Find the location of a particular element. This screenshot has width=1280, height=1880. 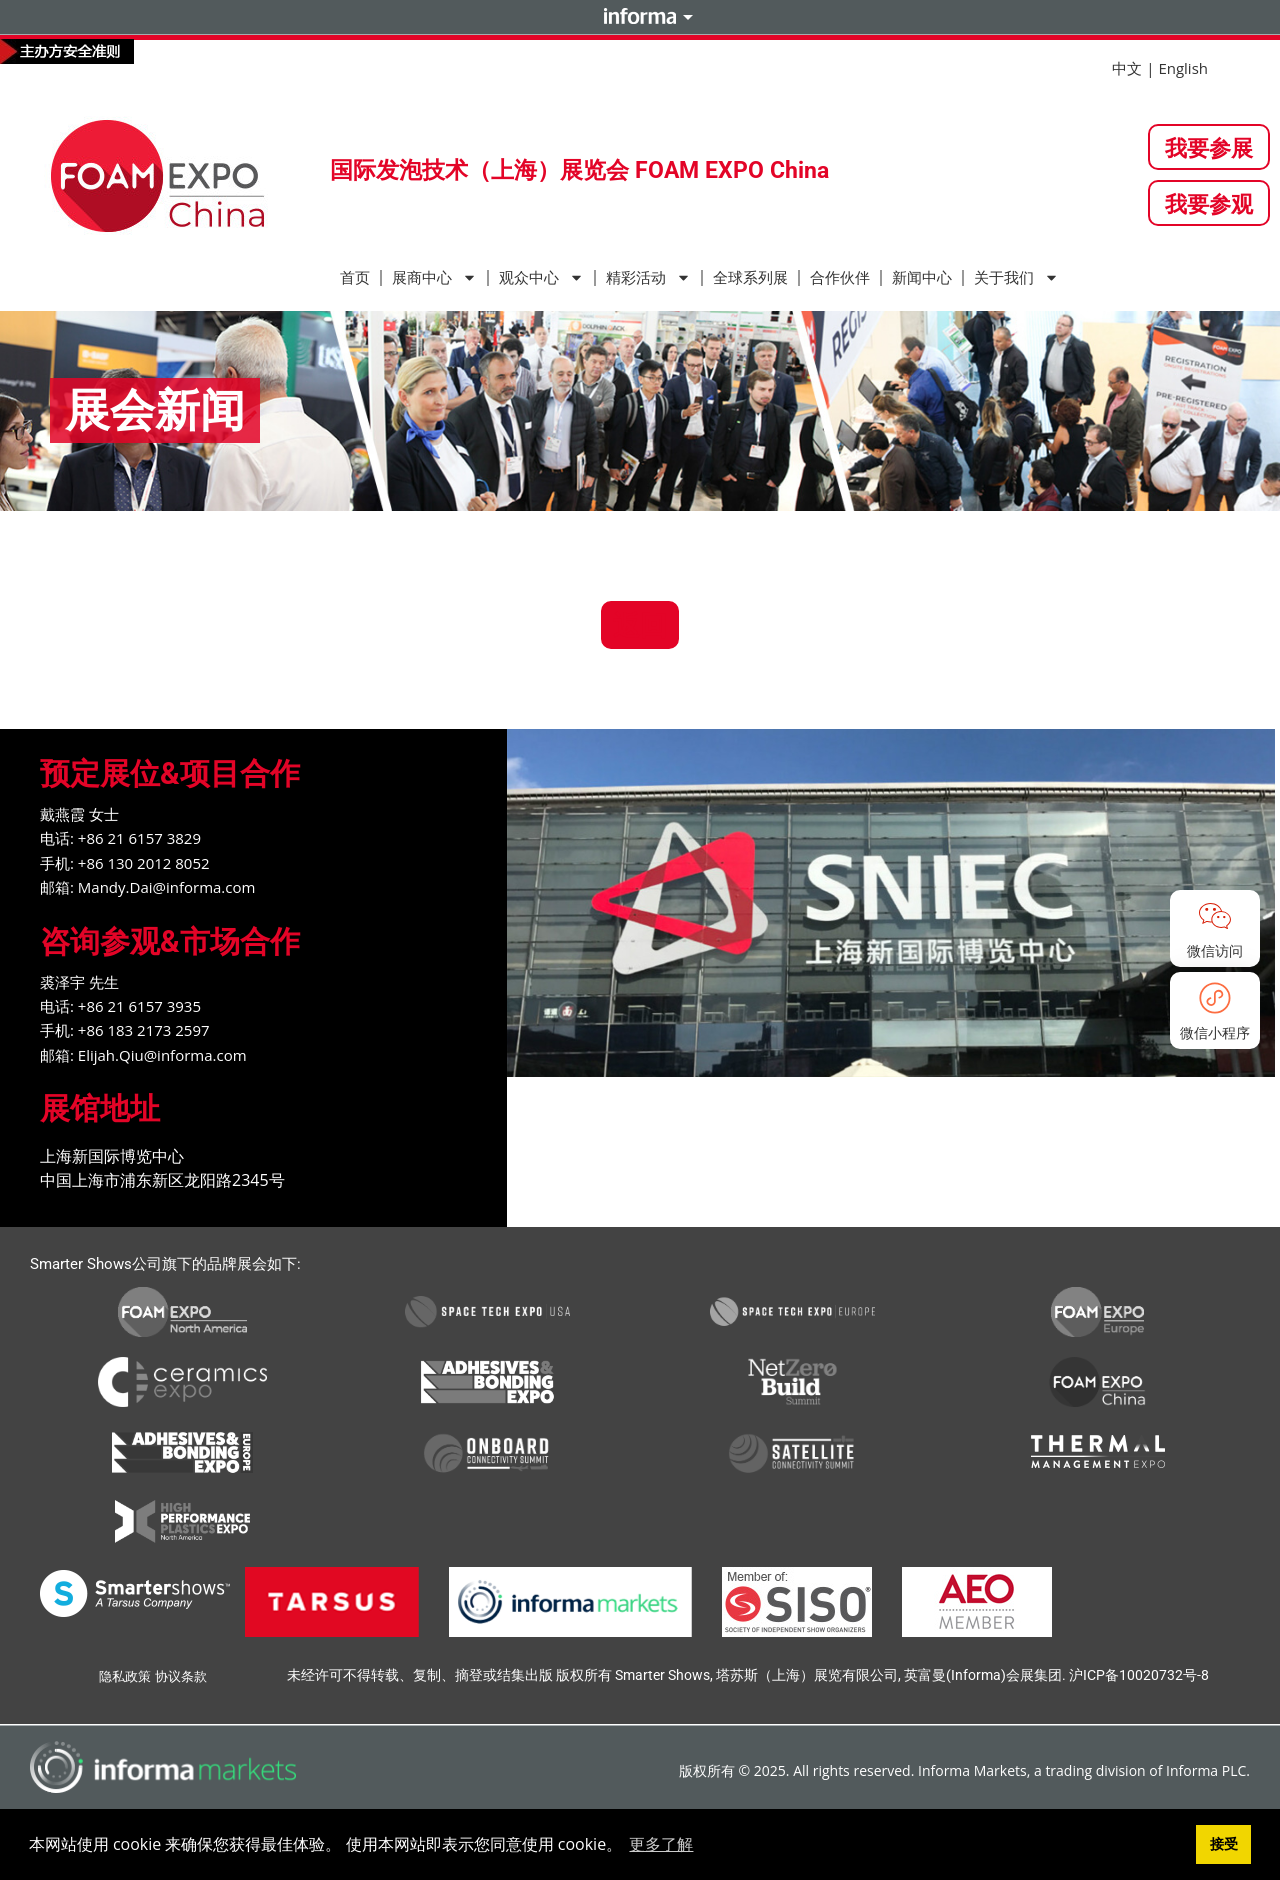

接受 [button] is located at coordinates (1224, 1843).